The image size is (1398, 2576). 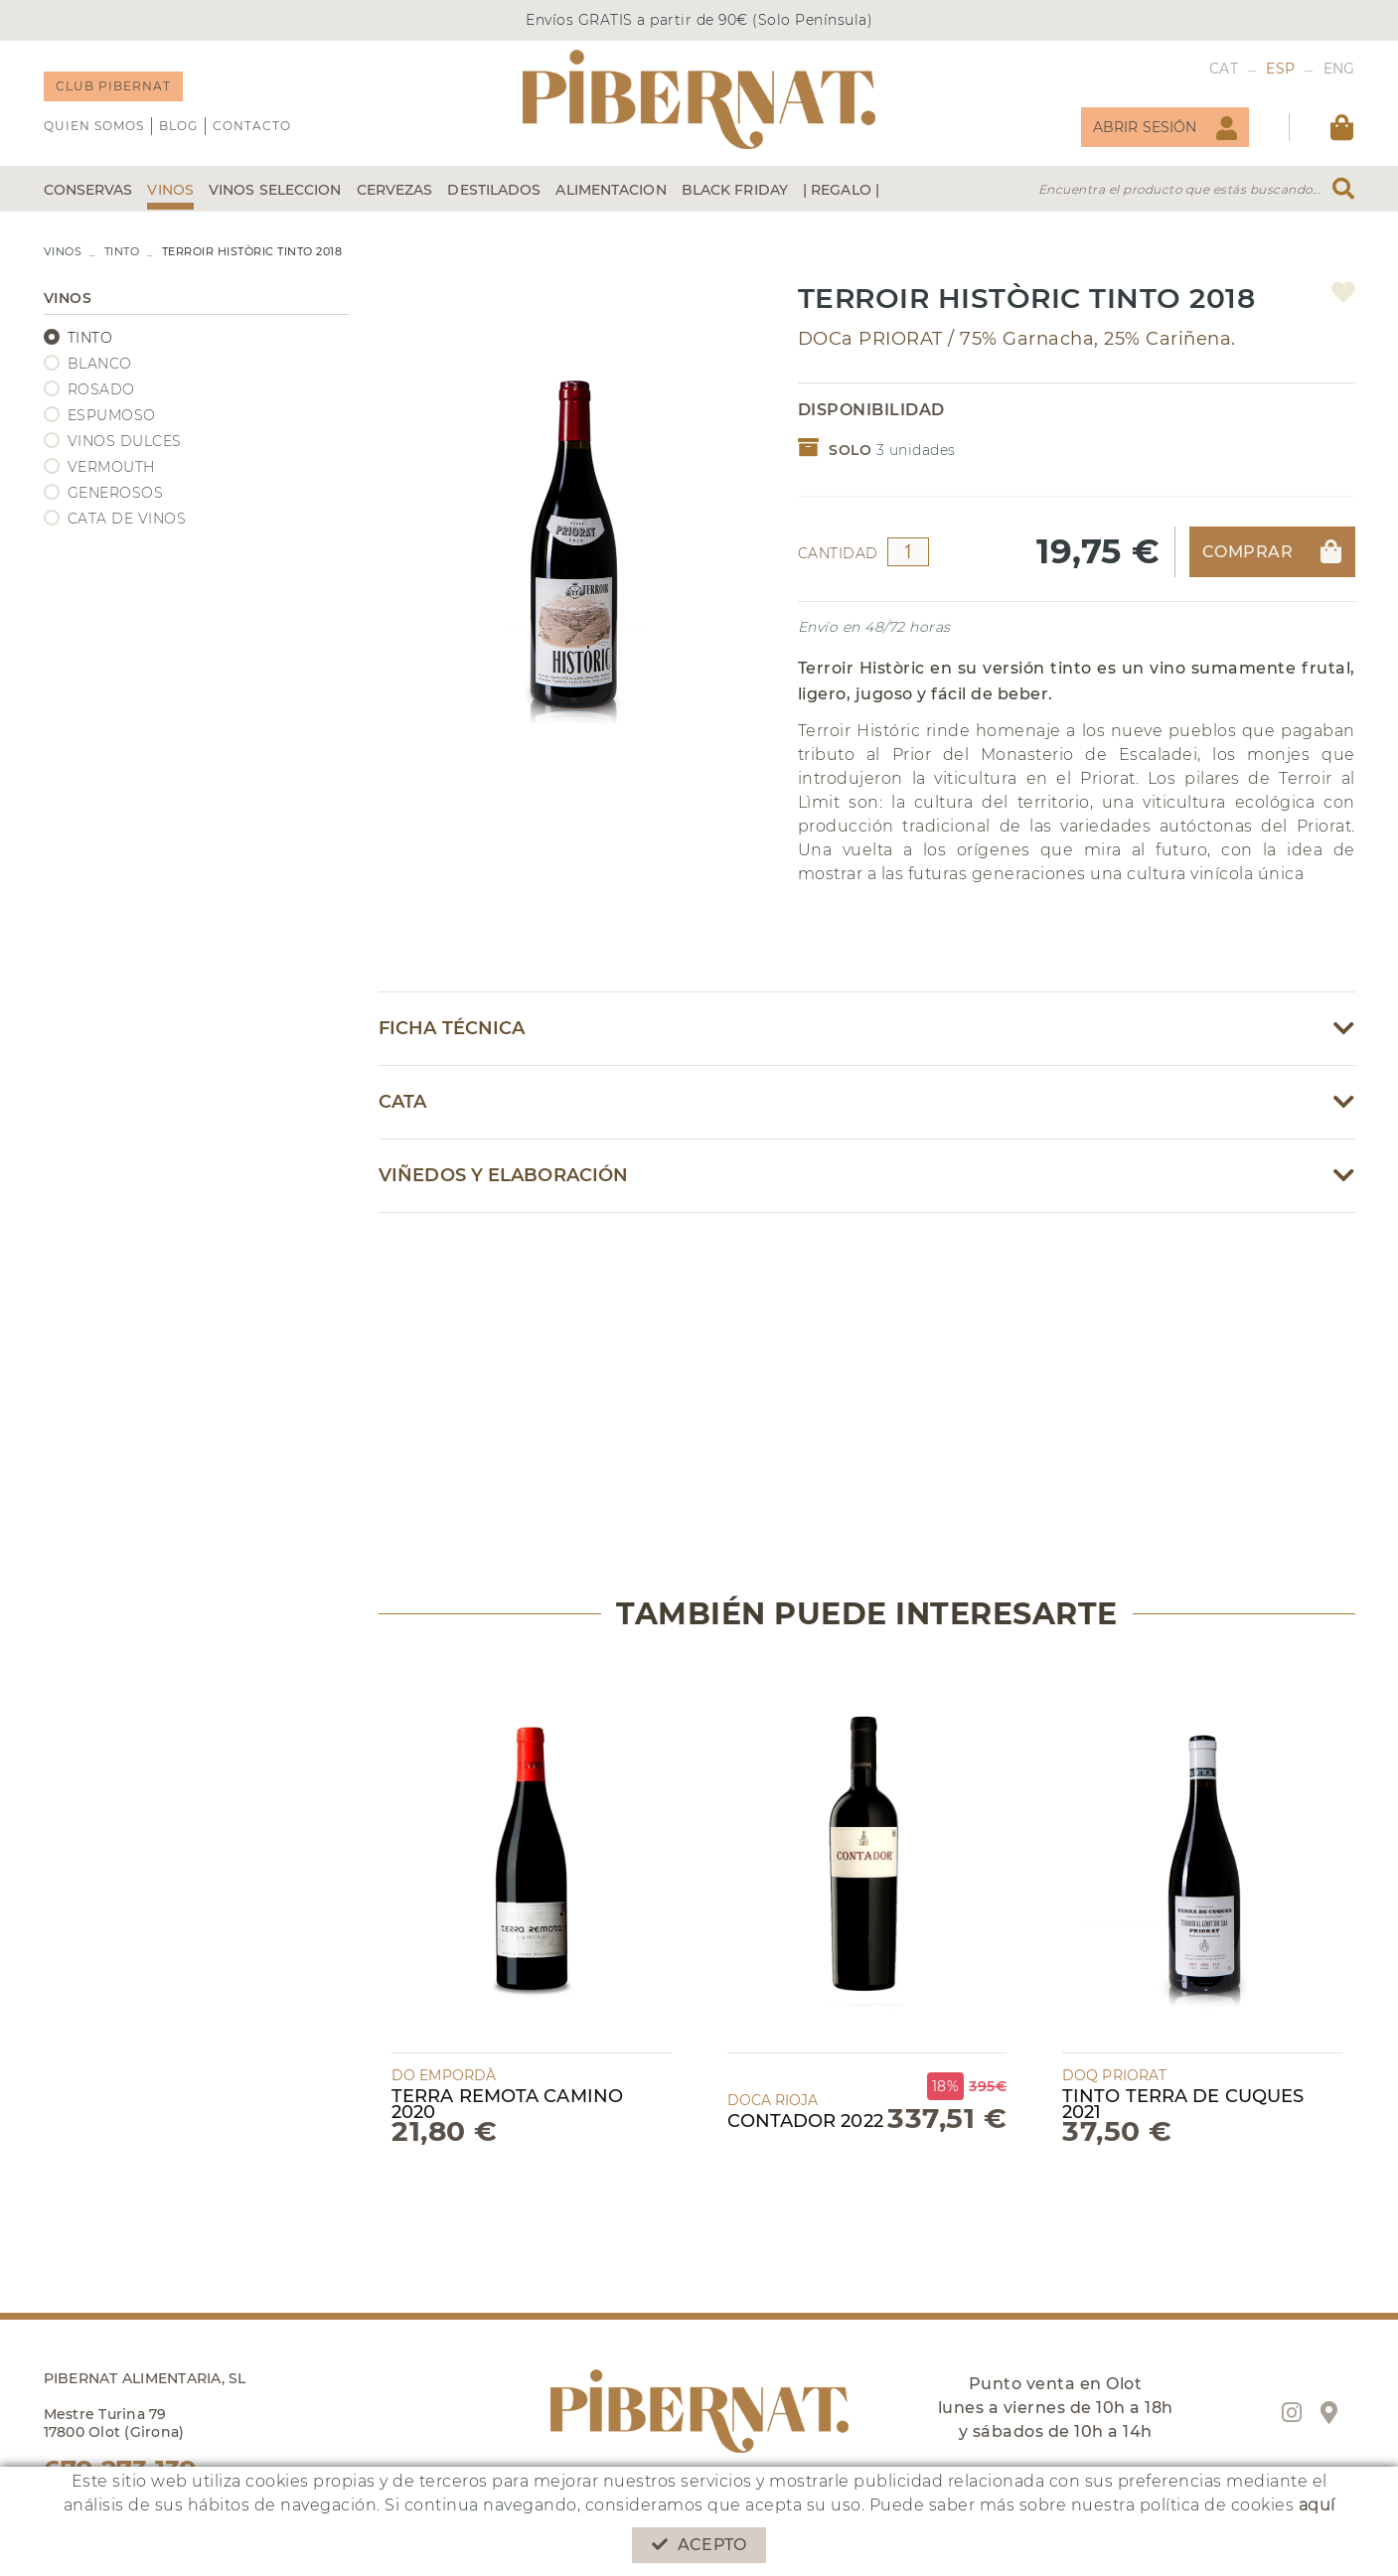 What do you see at coordinates (122, 251) in the screenshot?
I see `TINTO` at bounding box center [122, 251].